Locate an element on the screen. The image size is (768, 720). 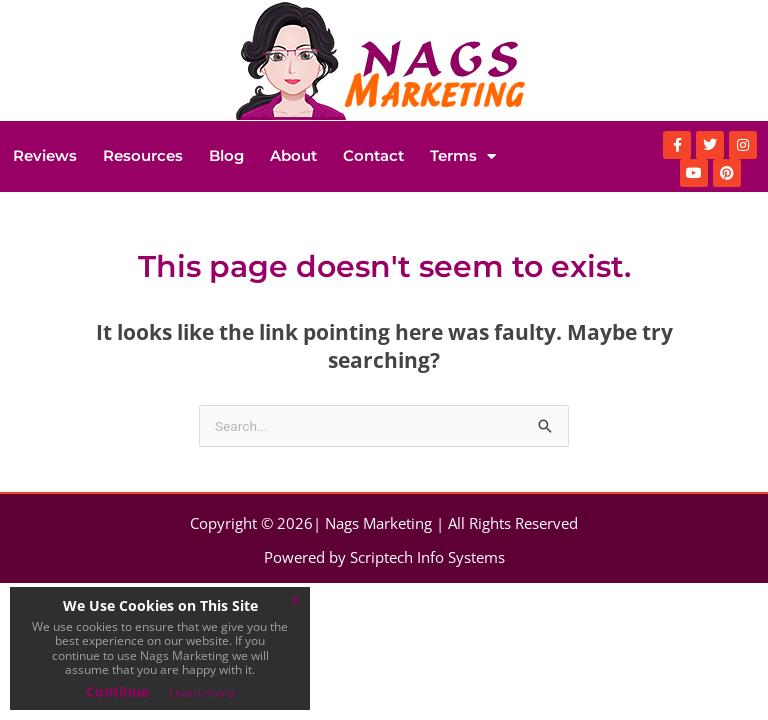
Scriptech Info Systems is located at coordinates (427, 557).